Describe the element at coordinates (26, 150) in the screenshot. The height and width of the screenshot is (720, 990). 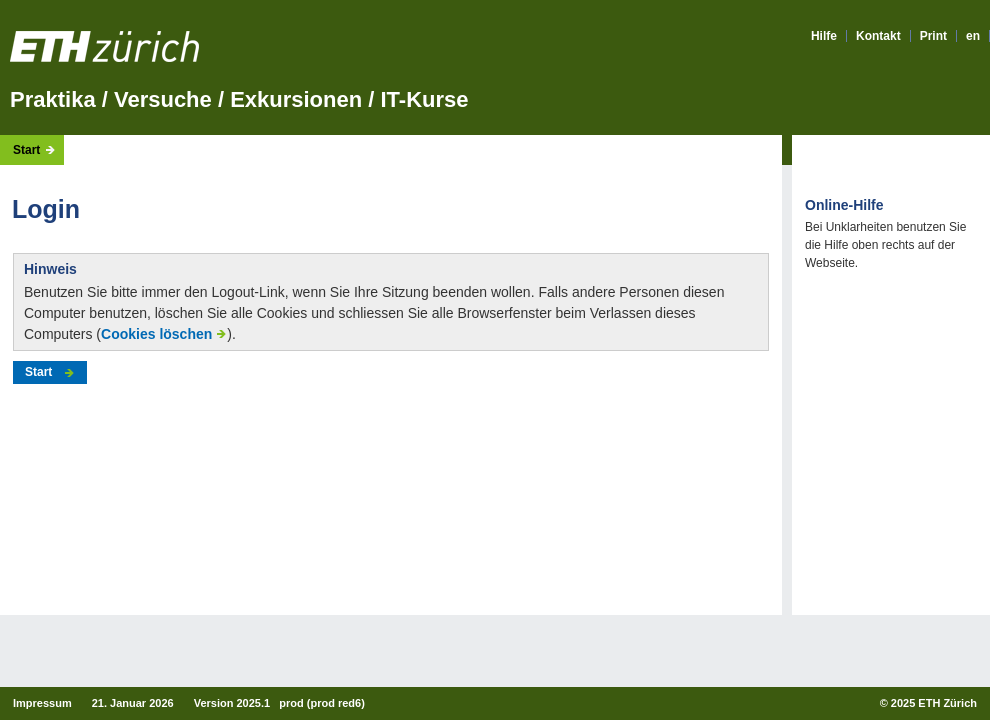
I see `Start` at that location.